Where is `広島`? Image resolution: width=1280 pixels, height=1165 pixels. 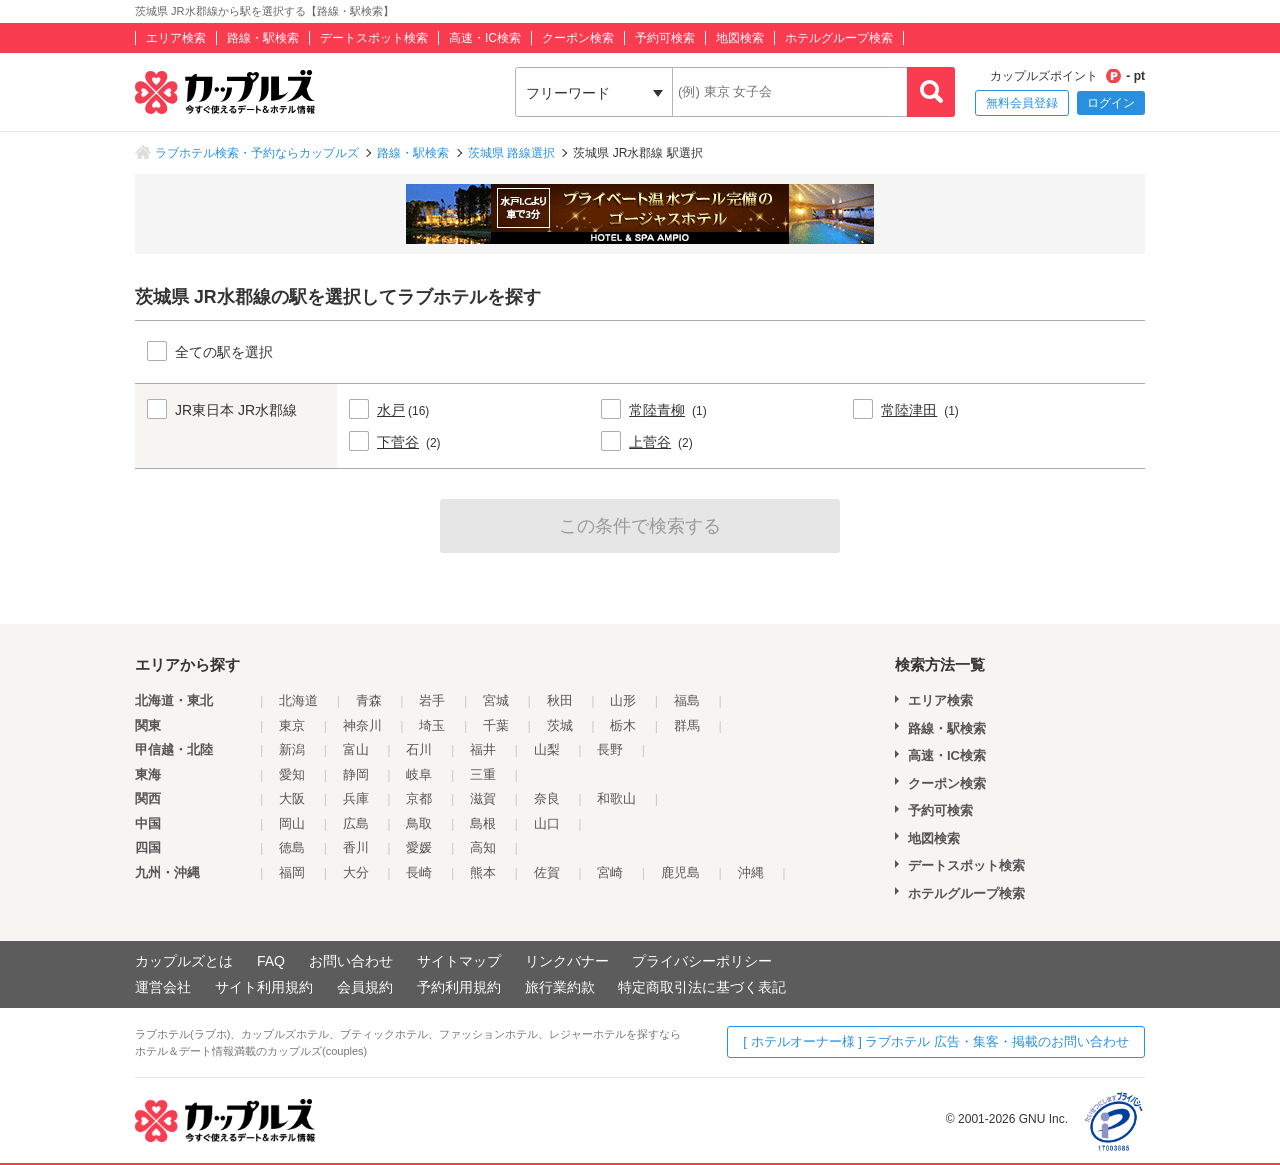 広島 is located at coordinates (356, 823).